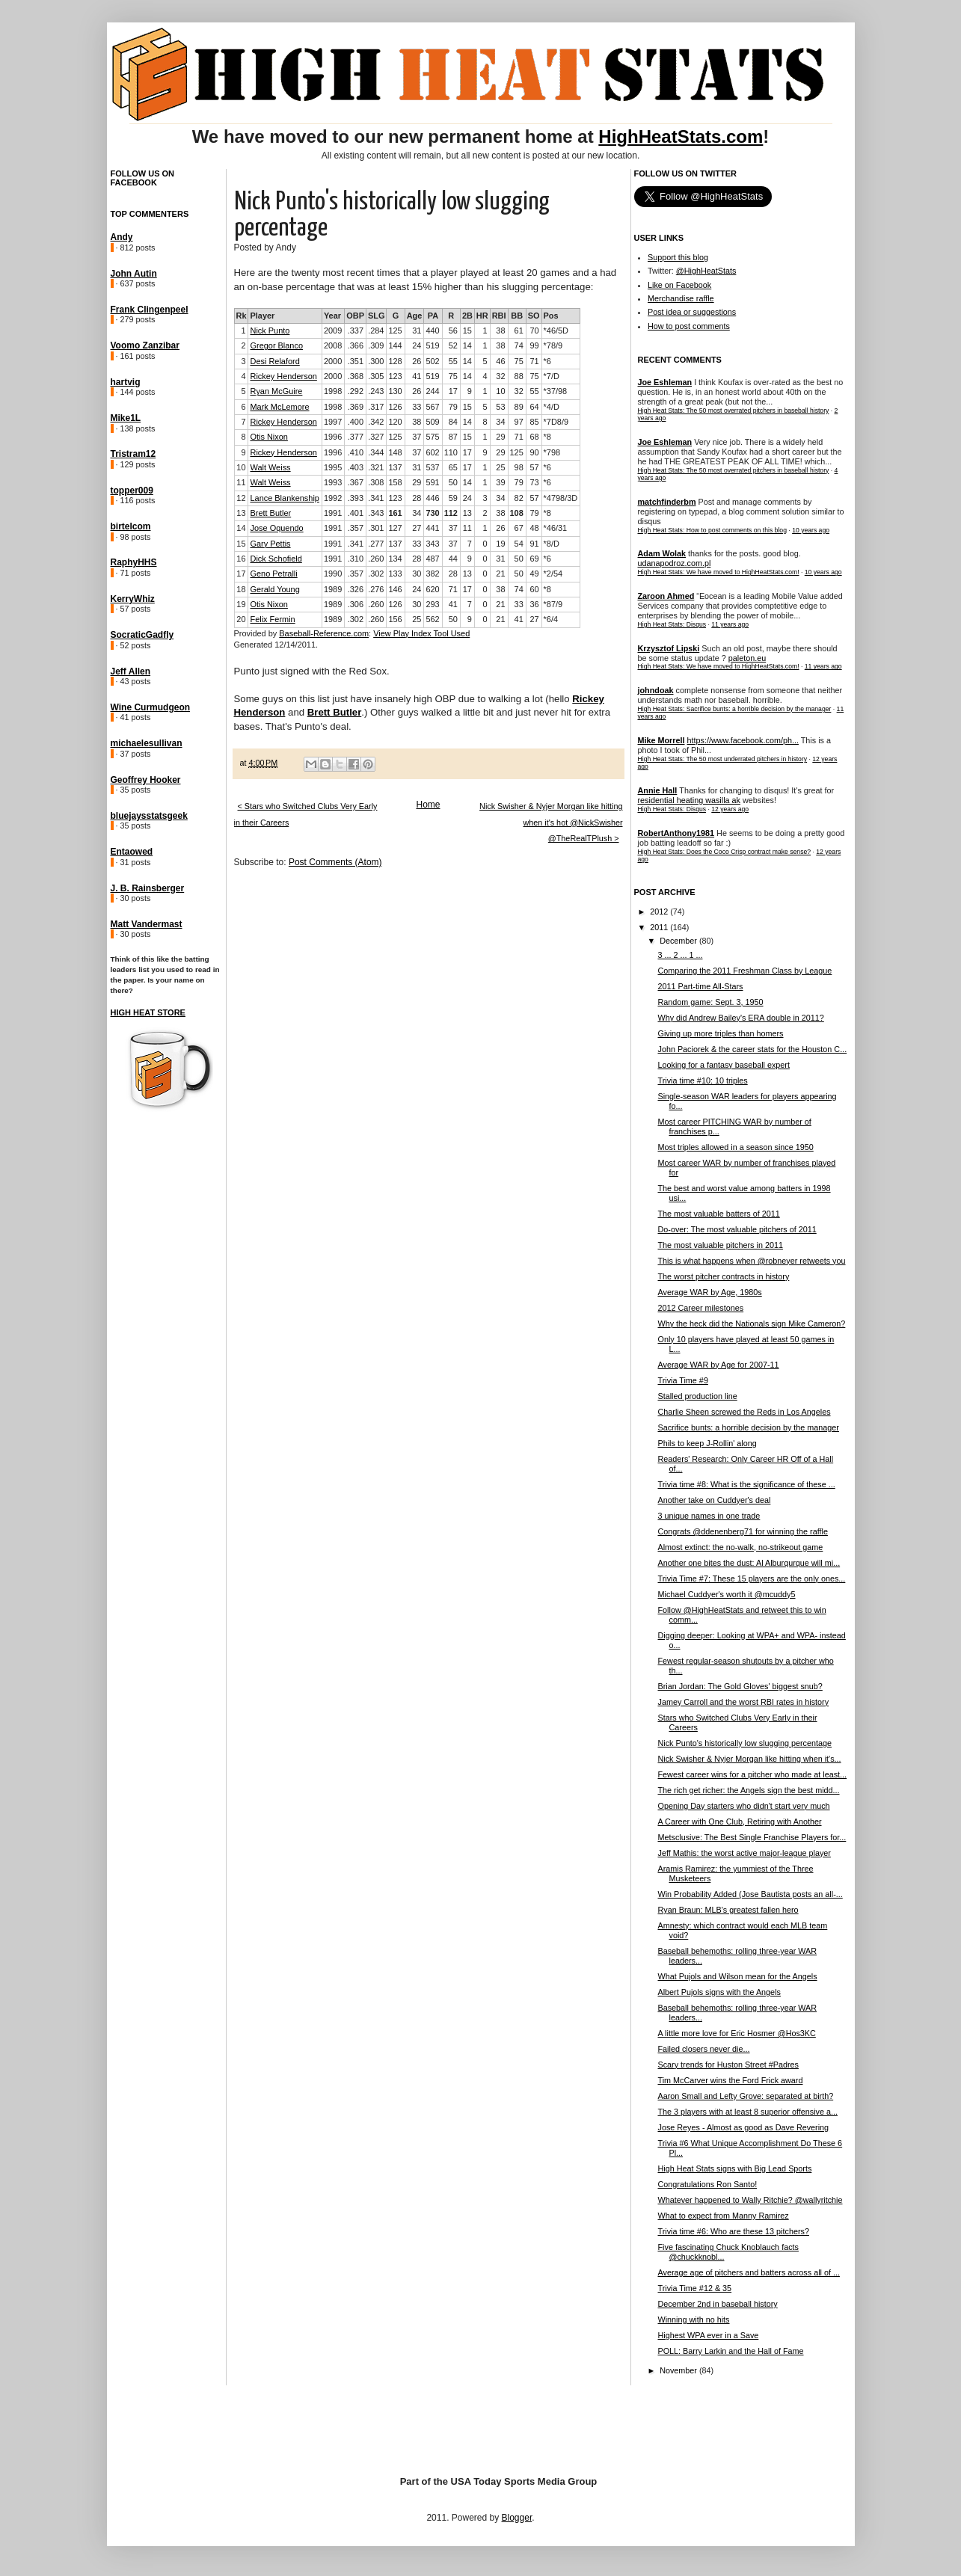  I want to click on Why the heck did the Nationals sign Mike Cameron?, so click(751, 1323).